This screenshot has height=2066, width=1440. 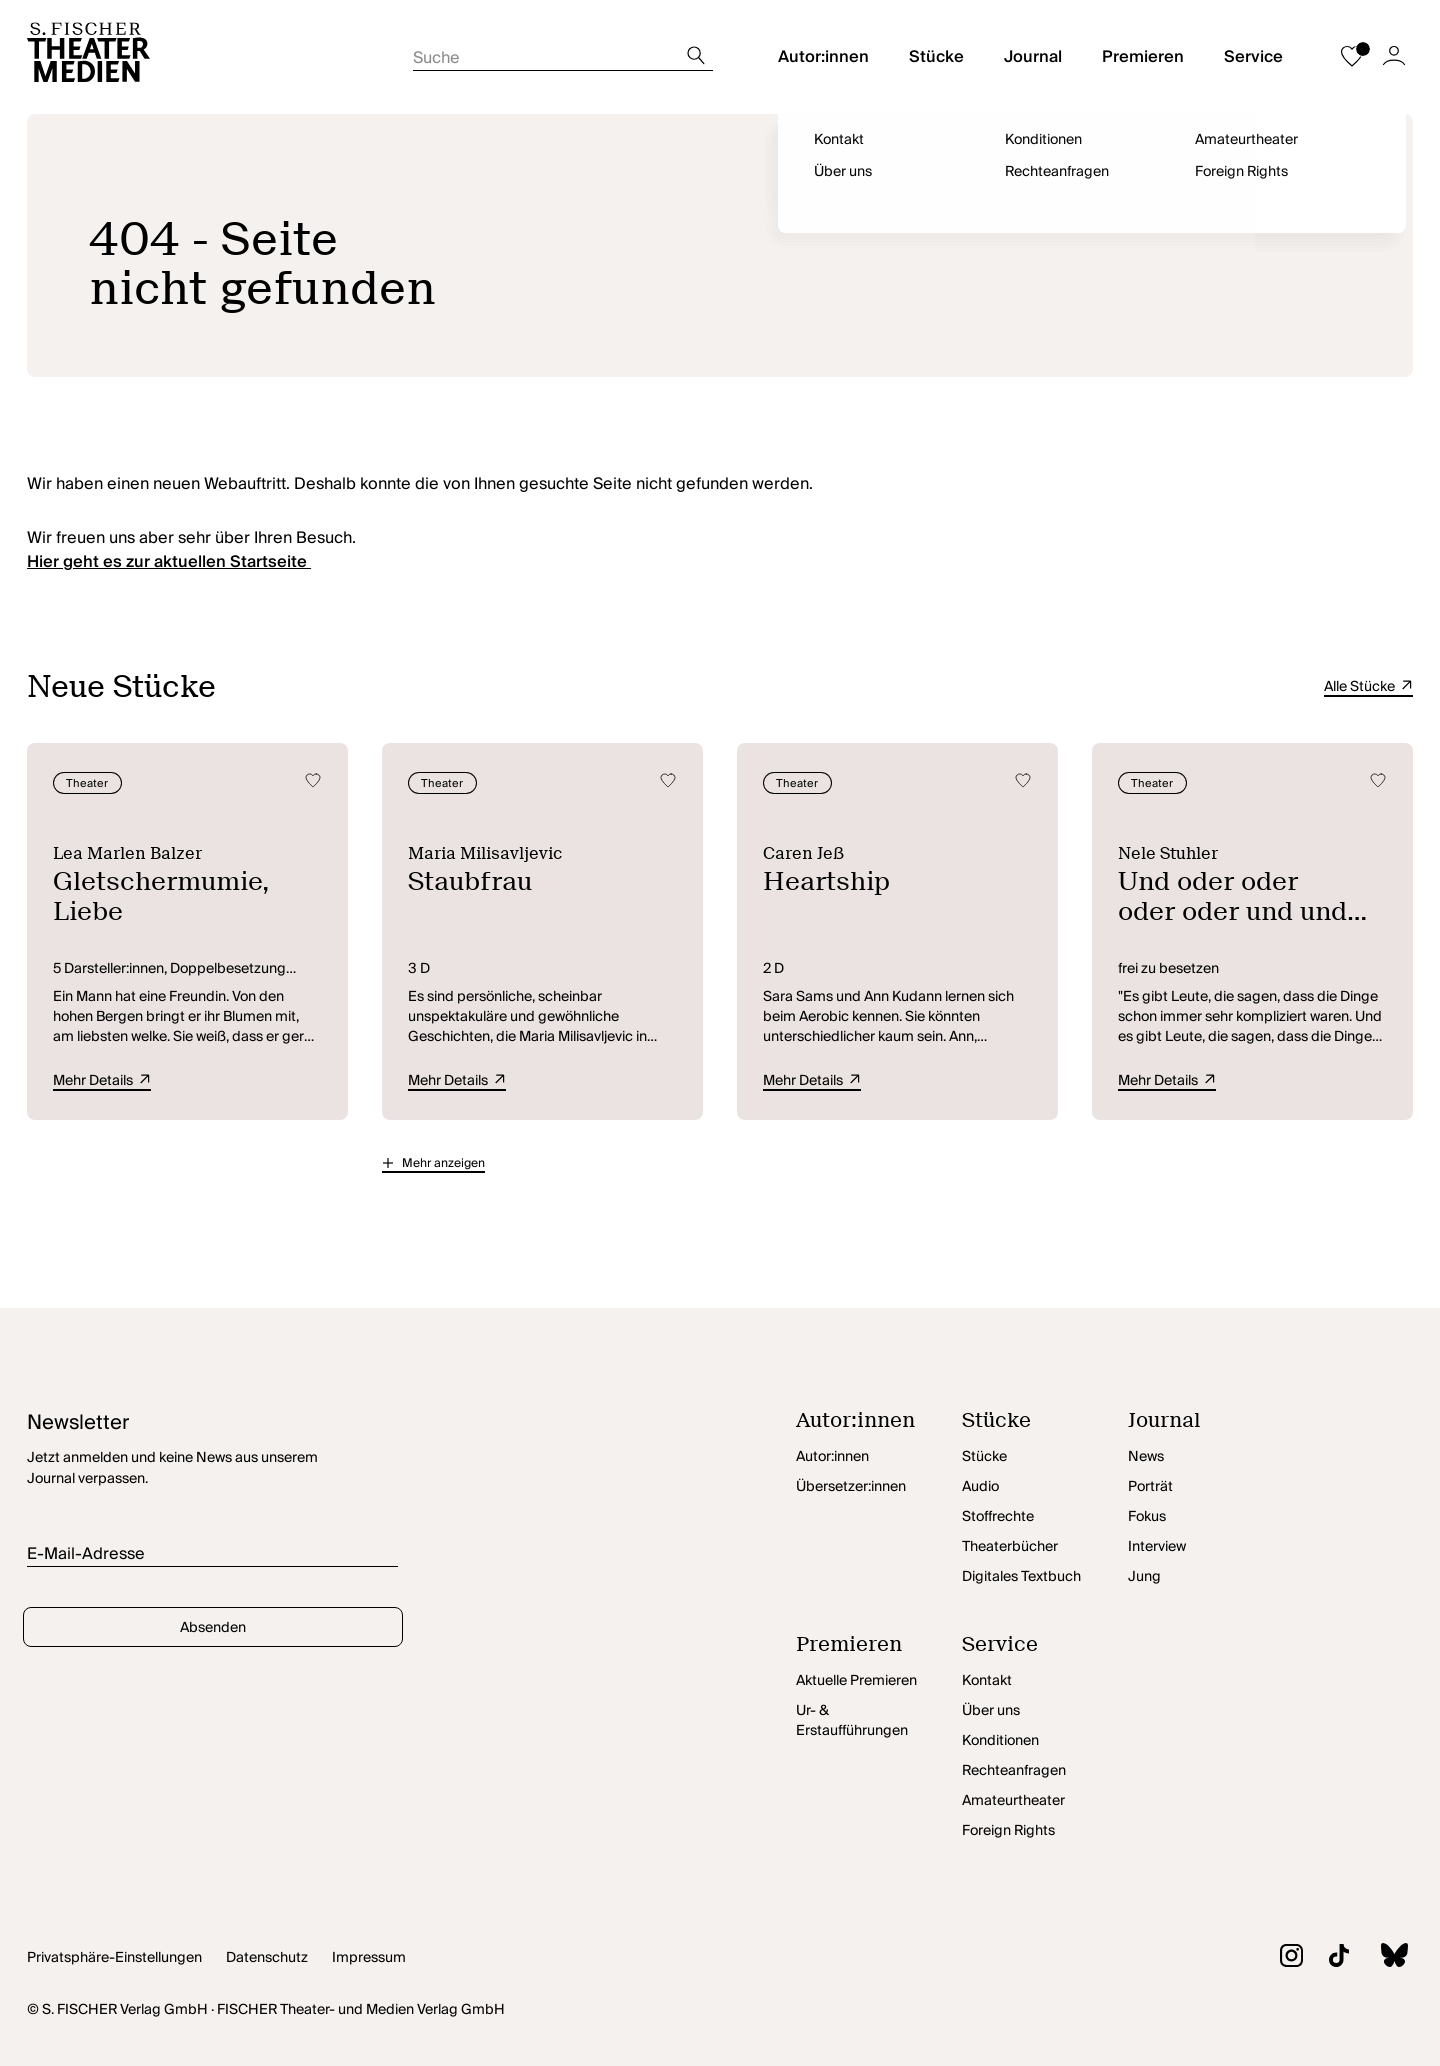 I want to click on [Service öffnen], so click(x=1045, y=1650).